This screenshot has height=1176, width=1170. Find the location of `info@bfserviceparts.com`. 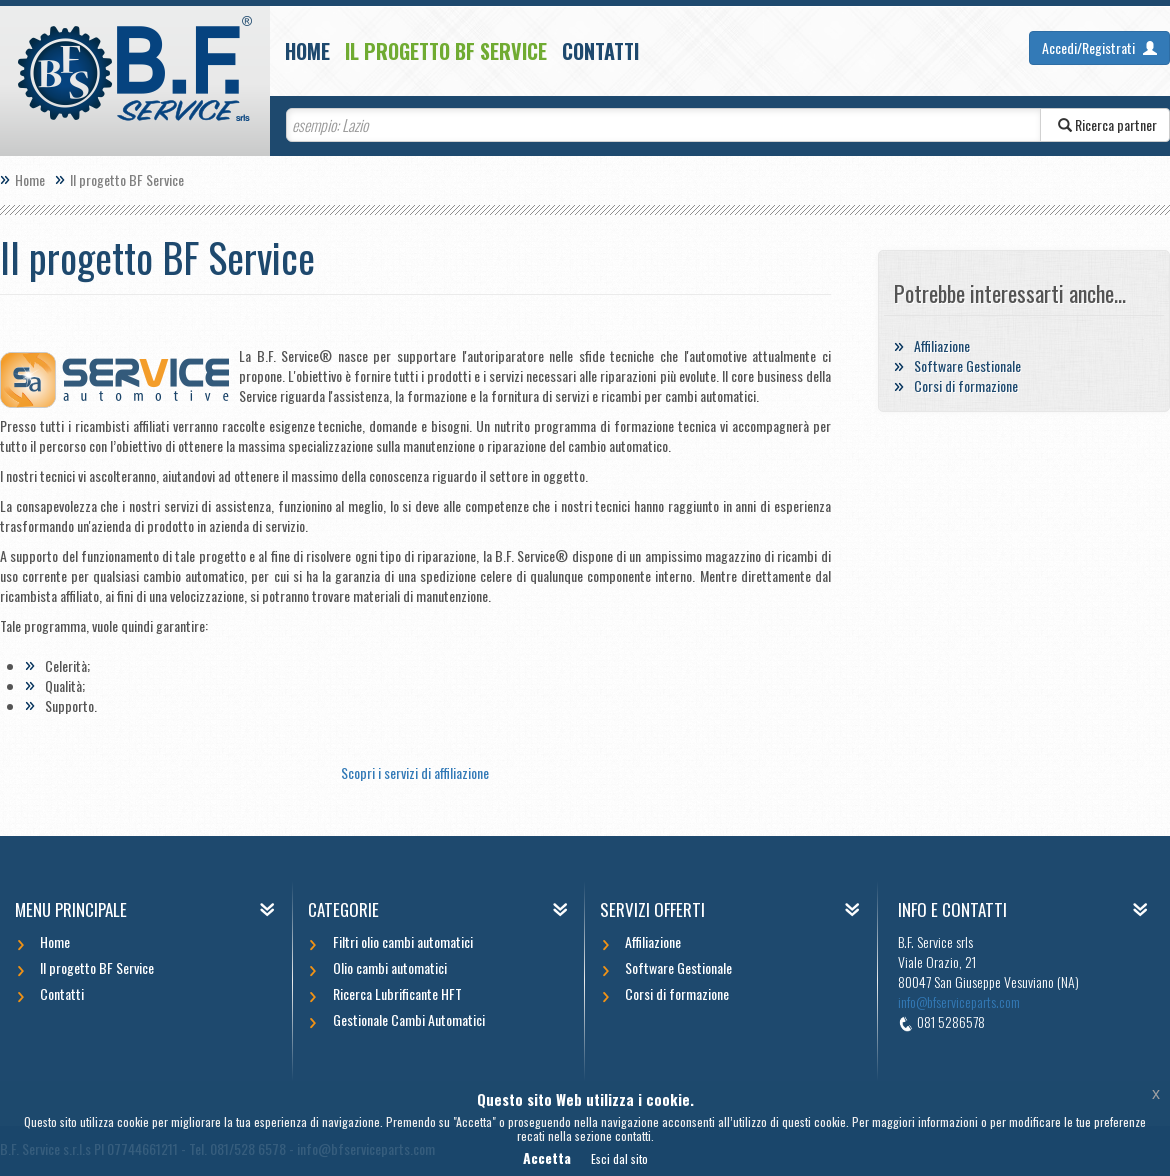

info@bfserviceparts.com is located at coordinates (959, 1001).